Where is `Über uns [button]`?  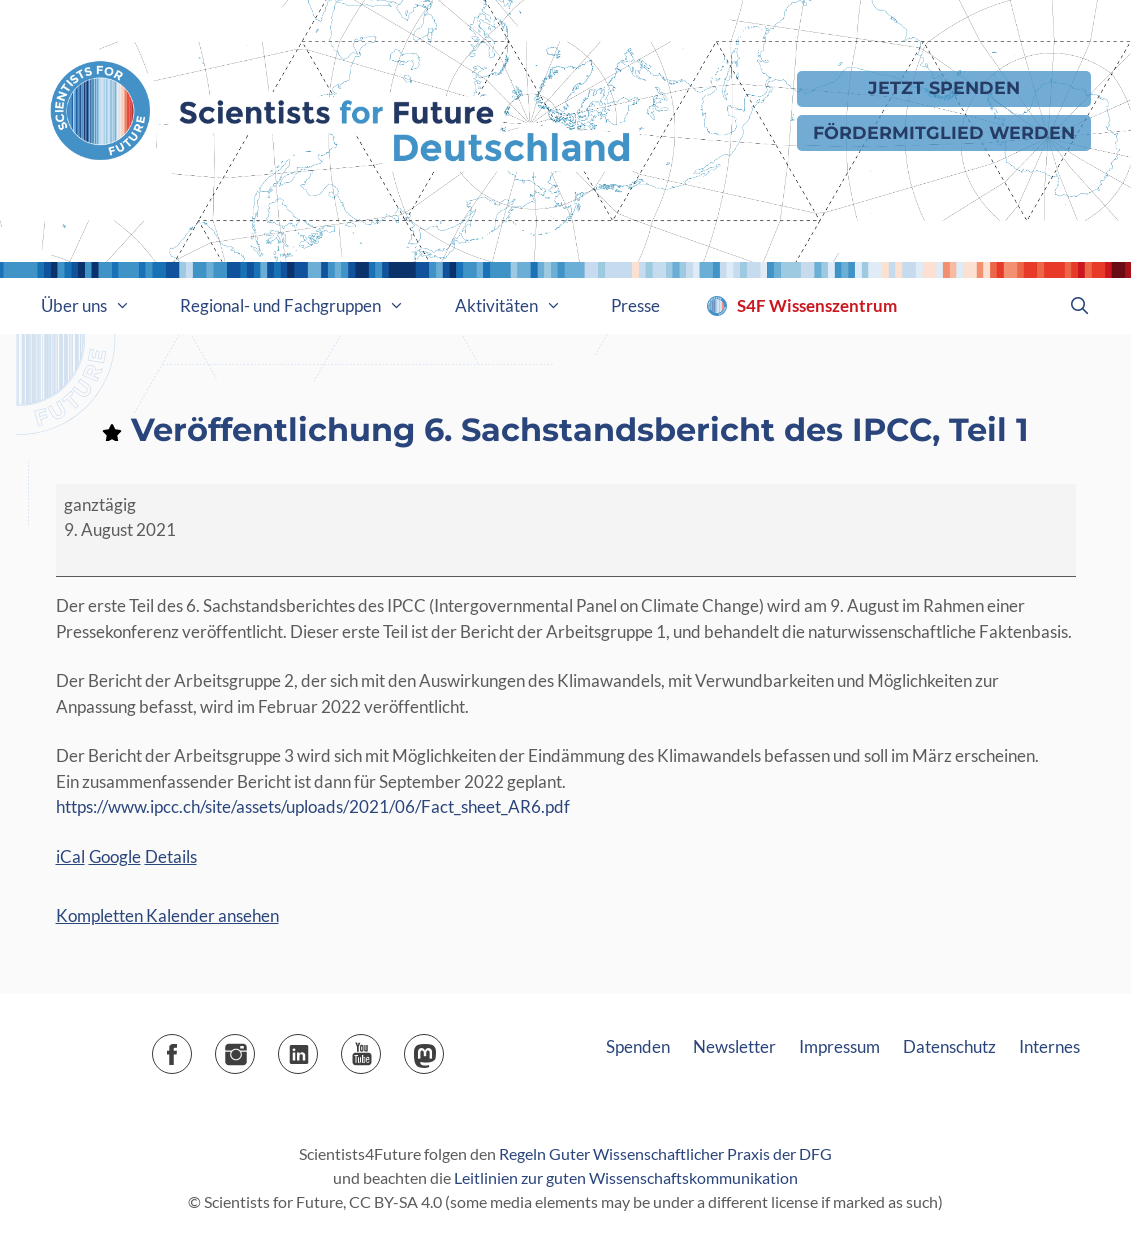
Über uns [button] is located at coordinates (98, 306).